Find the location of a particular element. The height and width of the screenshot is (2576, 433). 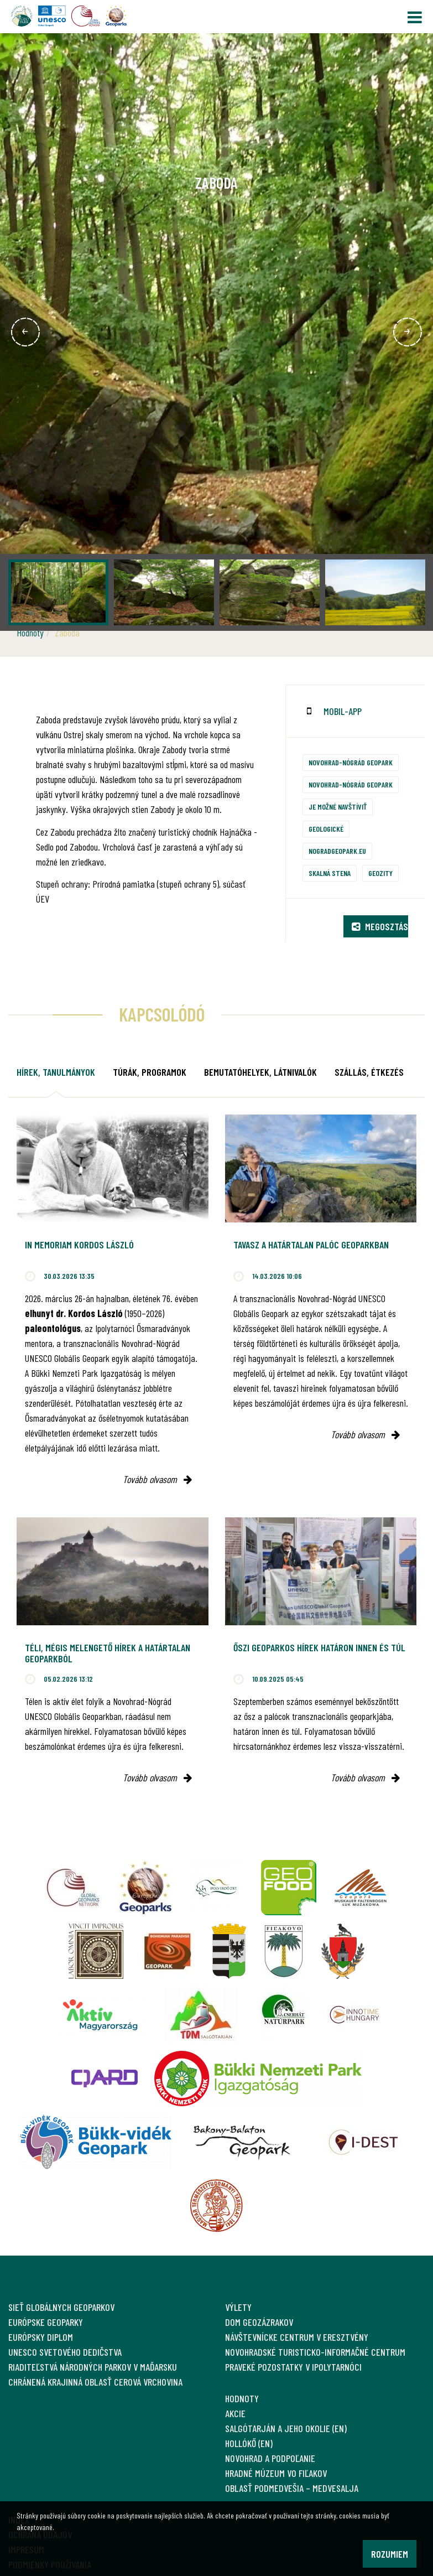

Je možné navštíviť is located at coordinates (338, 806).